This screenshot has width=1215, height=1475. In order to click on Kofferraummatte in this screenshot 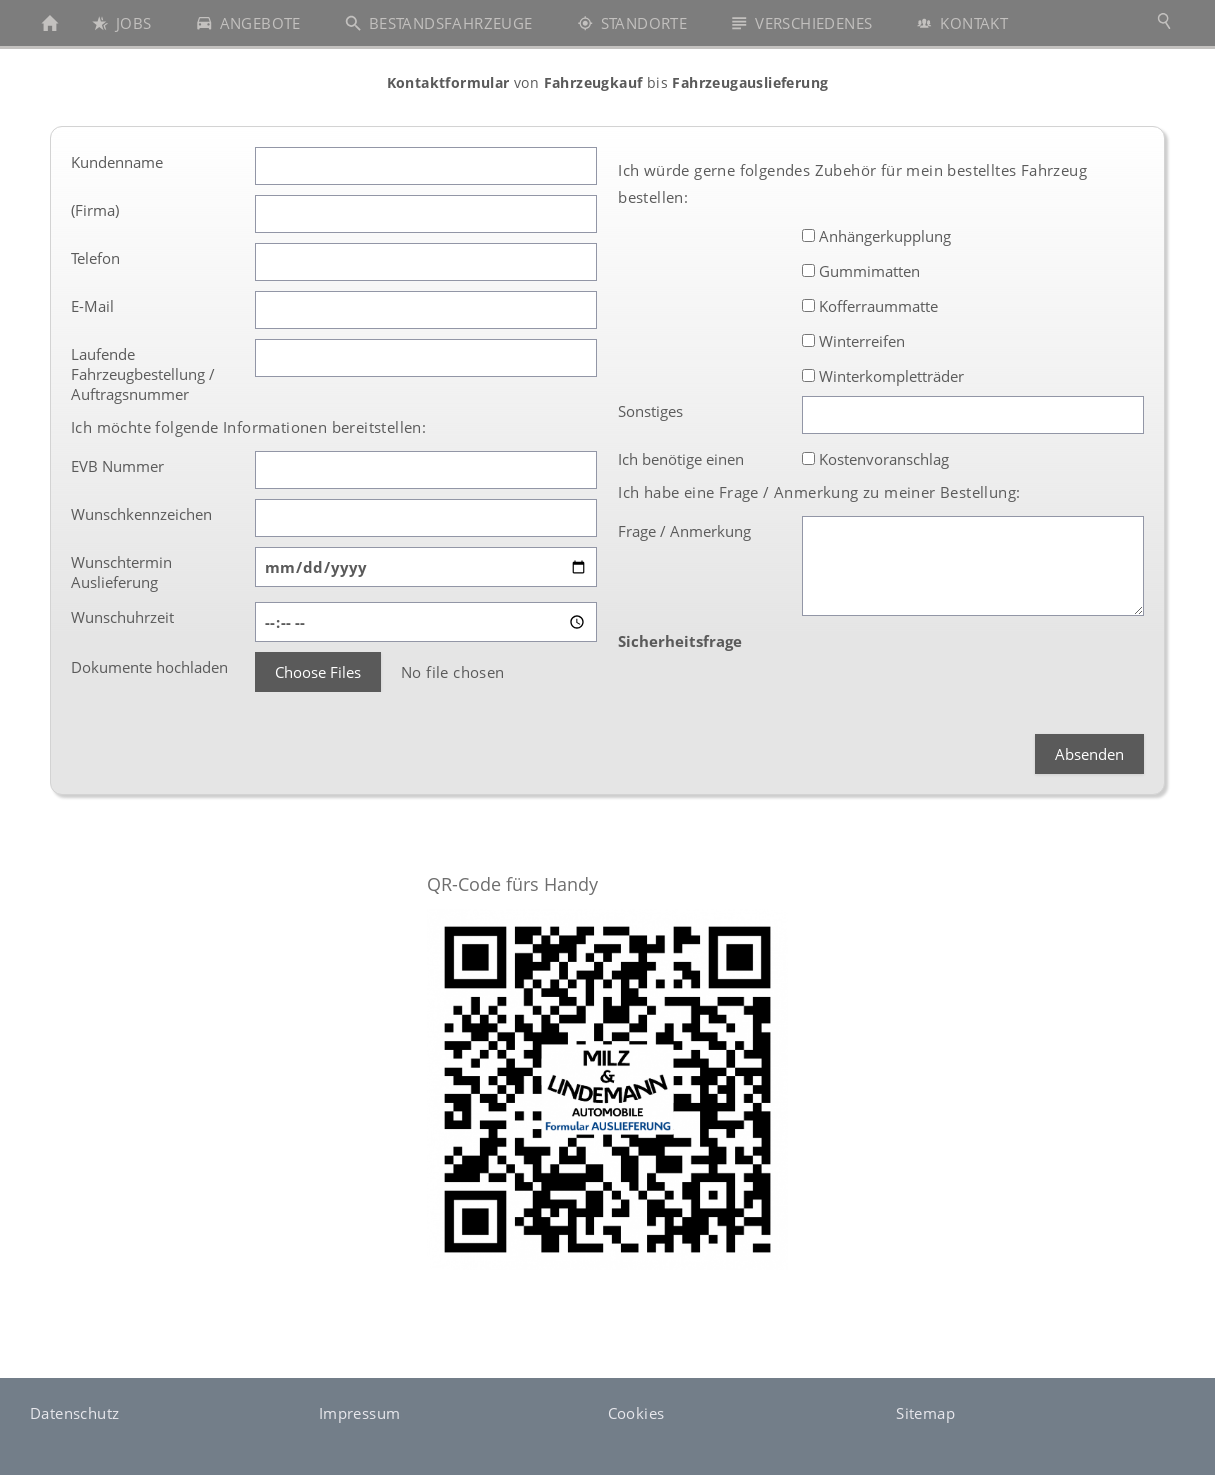, I will do `click(870, 306)`.